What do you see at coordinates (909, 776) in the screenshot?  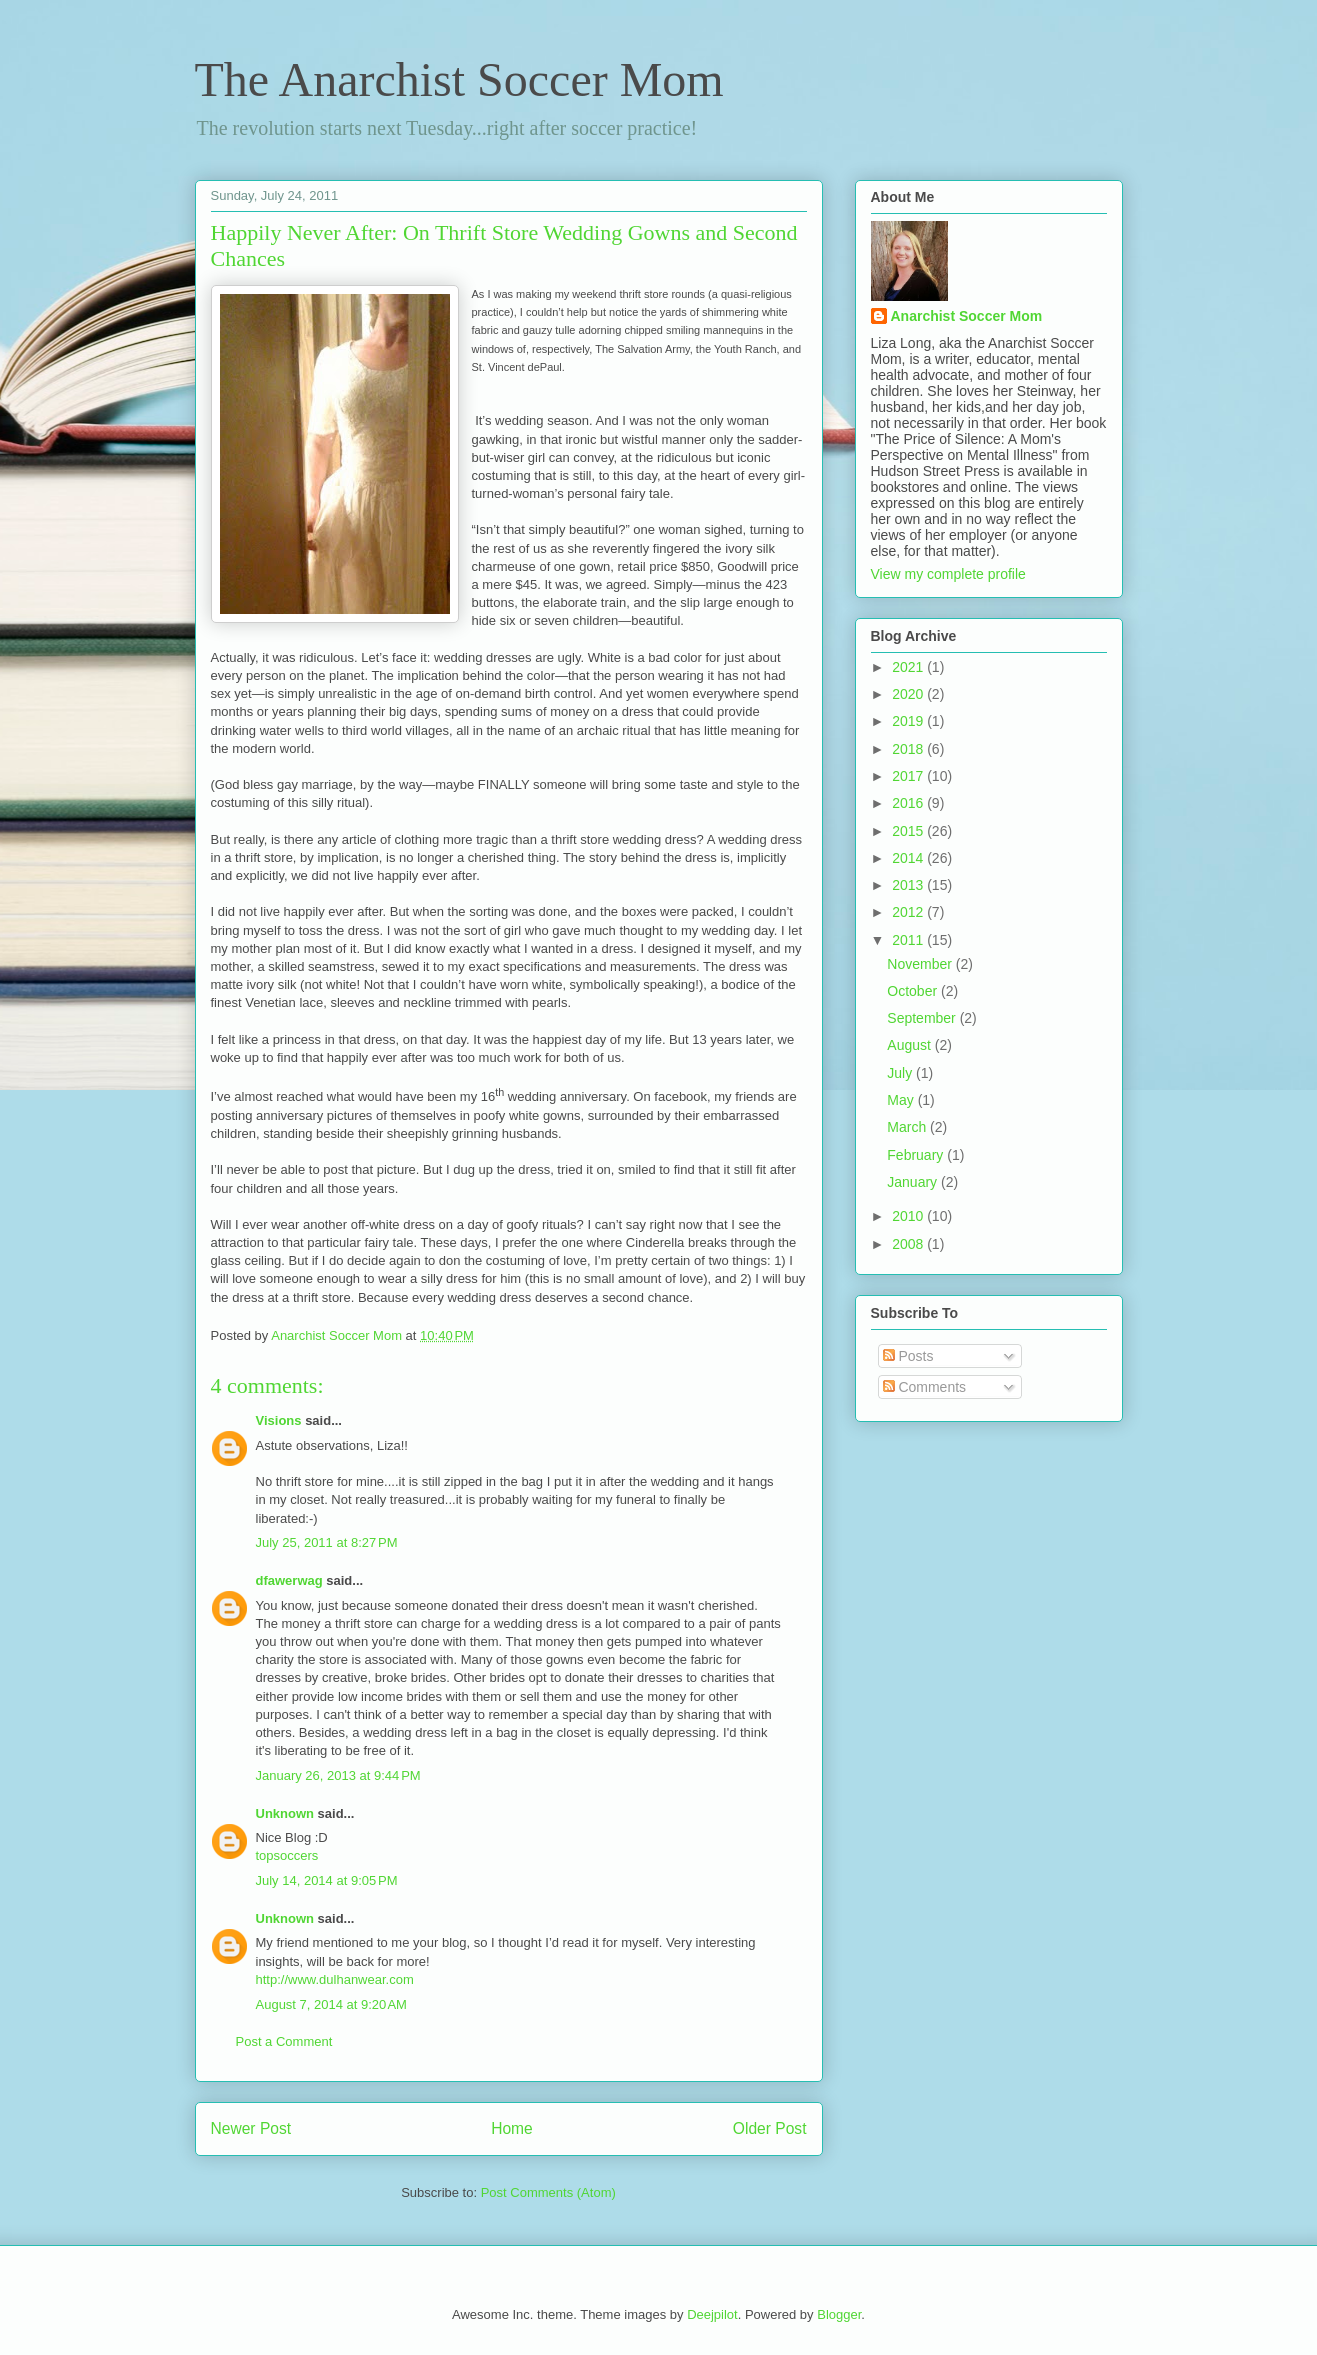 I see `2017` at bounding box center [909, 776].